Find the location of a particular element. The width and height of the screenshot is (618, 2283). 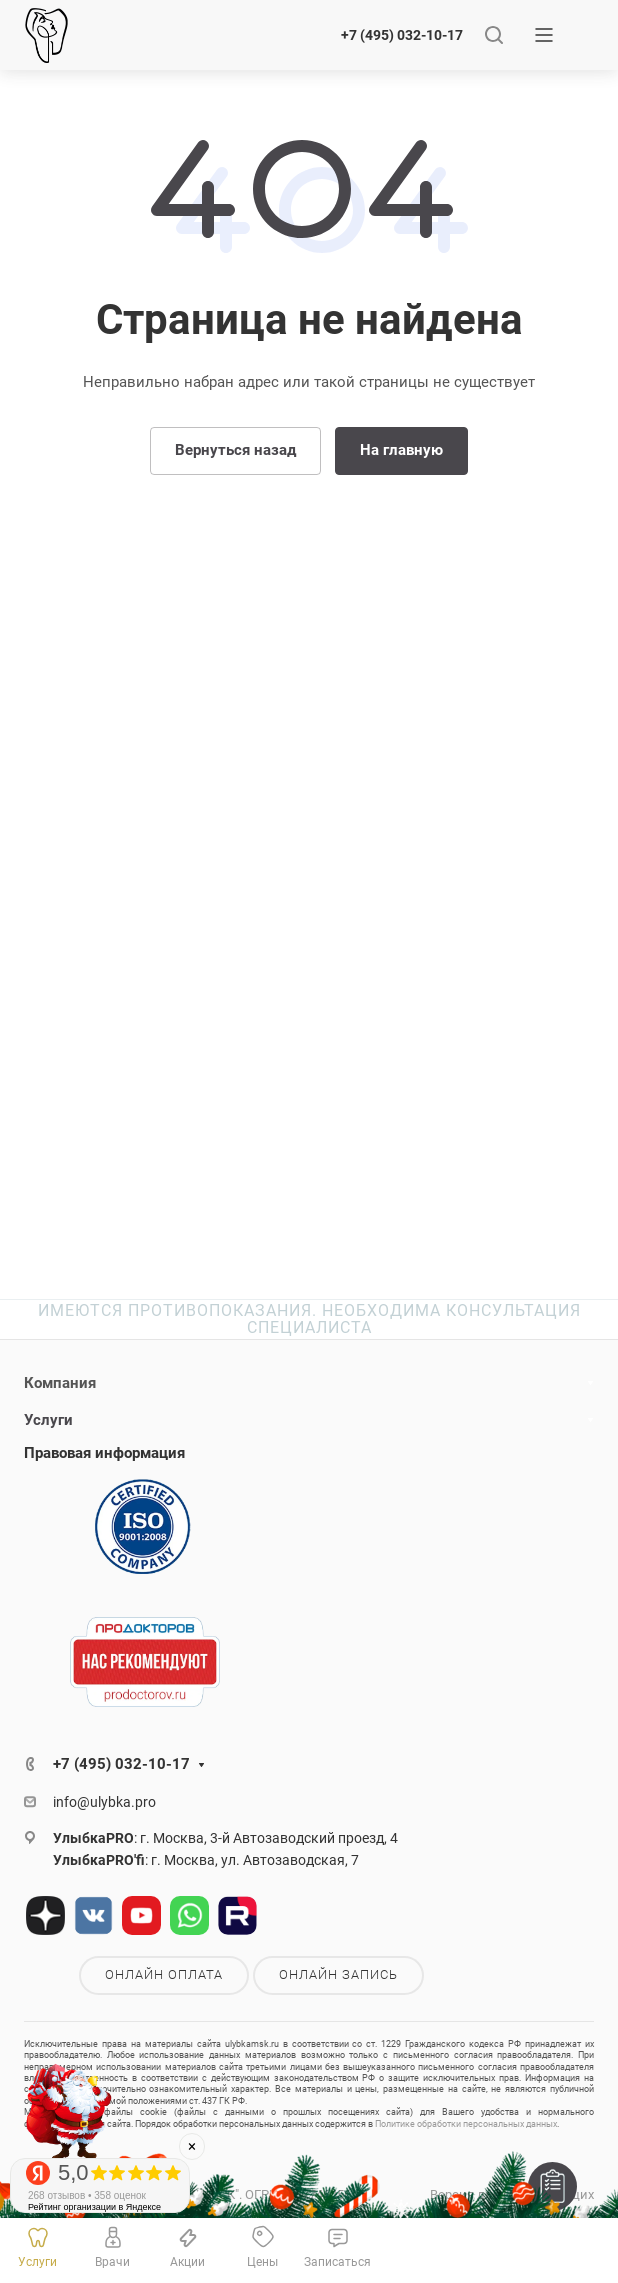

Онлайн запись is located at coordinates (338, 1974).